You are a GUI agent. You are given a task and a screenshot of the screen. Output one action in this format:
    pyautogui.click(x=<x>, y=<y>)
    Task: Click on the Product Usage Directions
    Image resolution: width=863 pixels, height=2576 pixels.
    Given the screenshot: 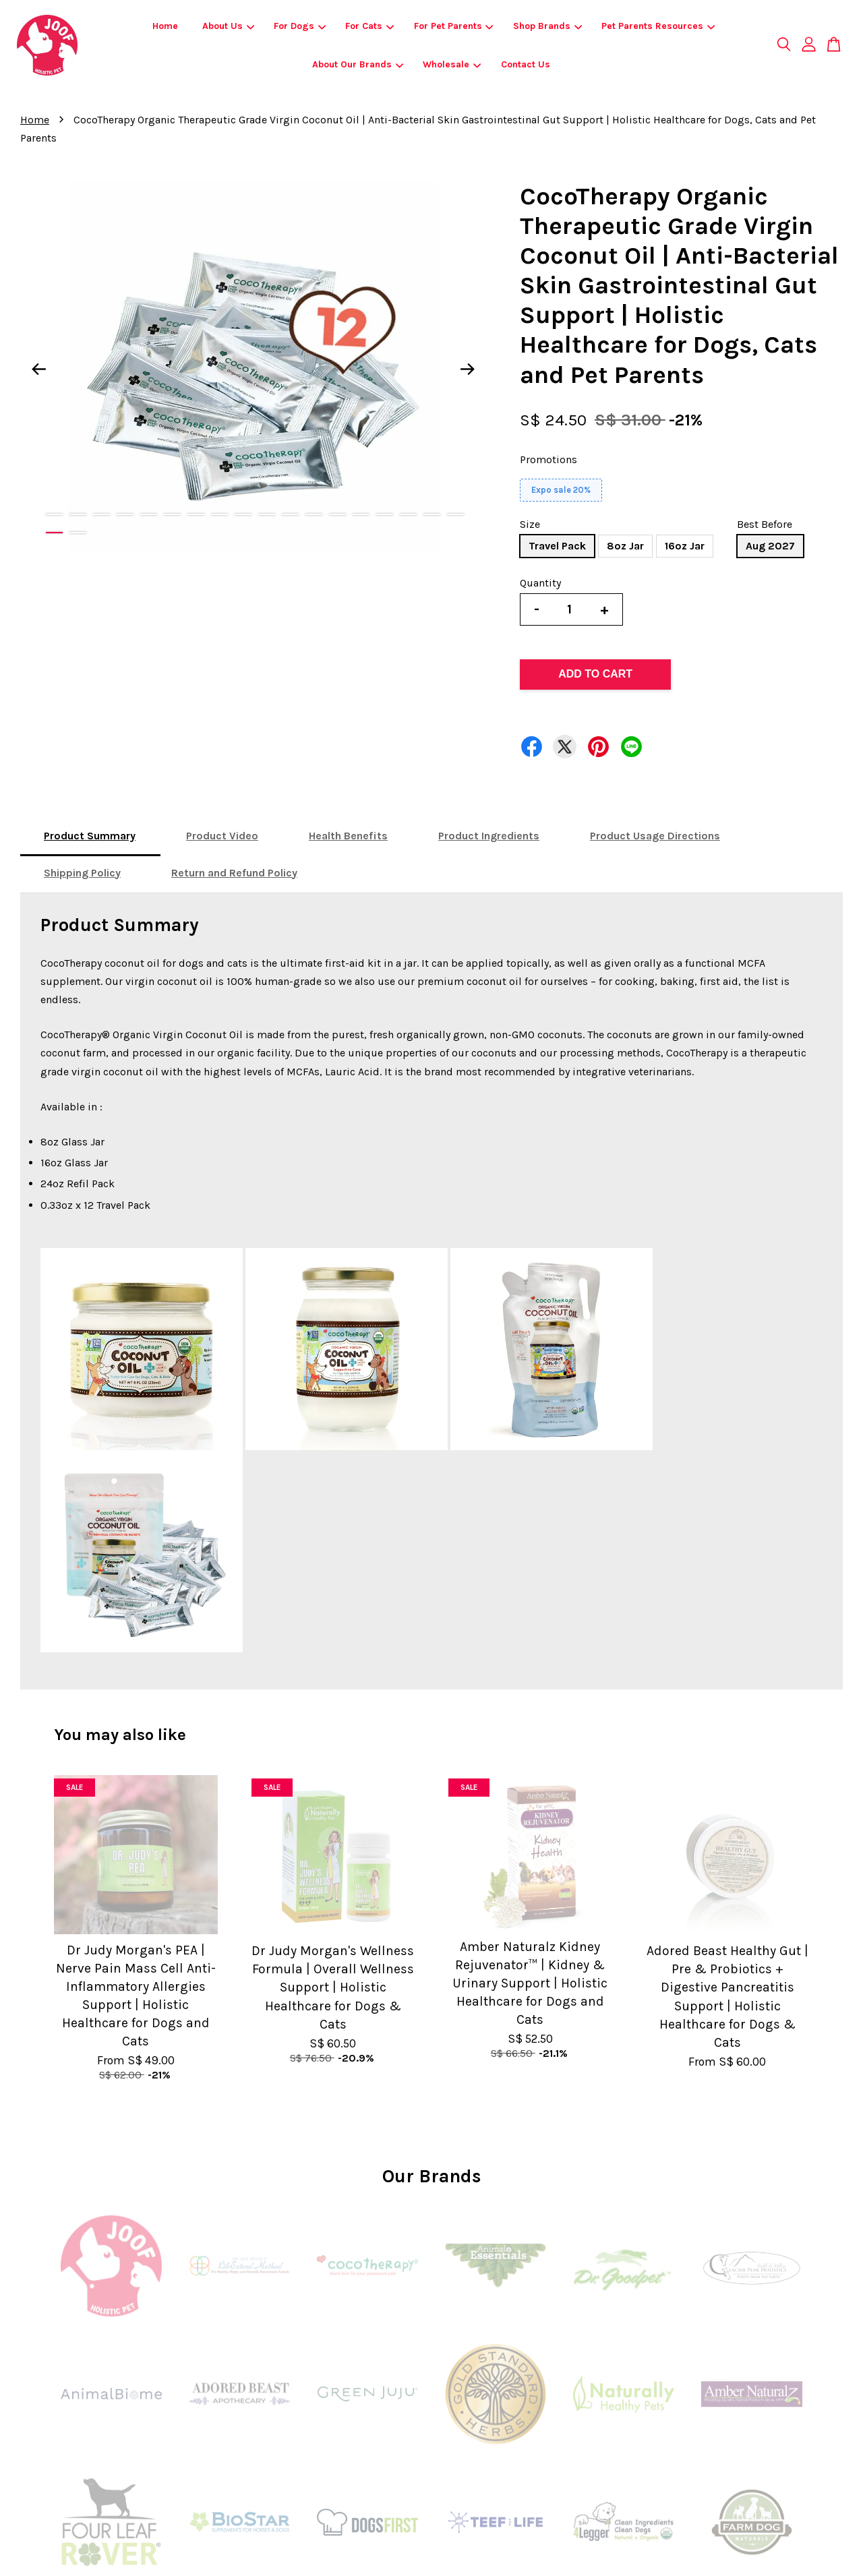 What is the action you would take?
    pyautogui.click(x=655, y=835)
    